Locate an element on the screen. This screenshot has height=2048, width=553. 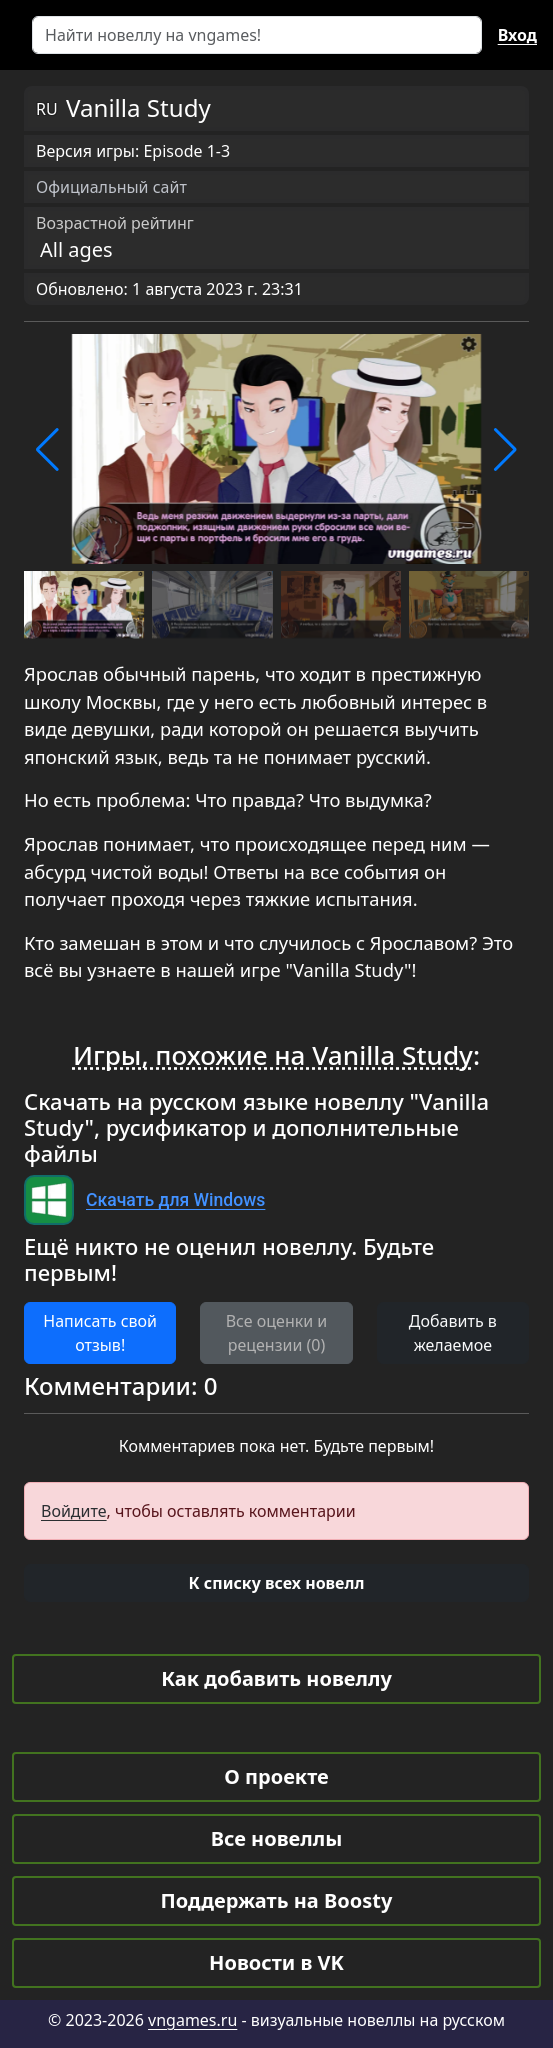
Войдите is located at coordinates (74, 1511).